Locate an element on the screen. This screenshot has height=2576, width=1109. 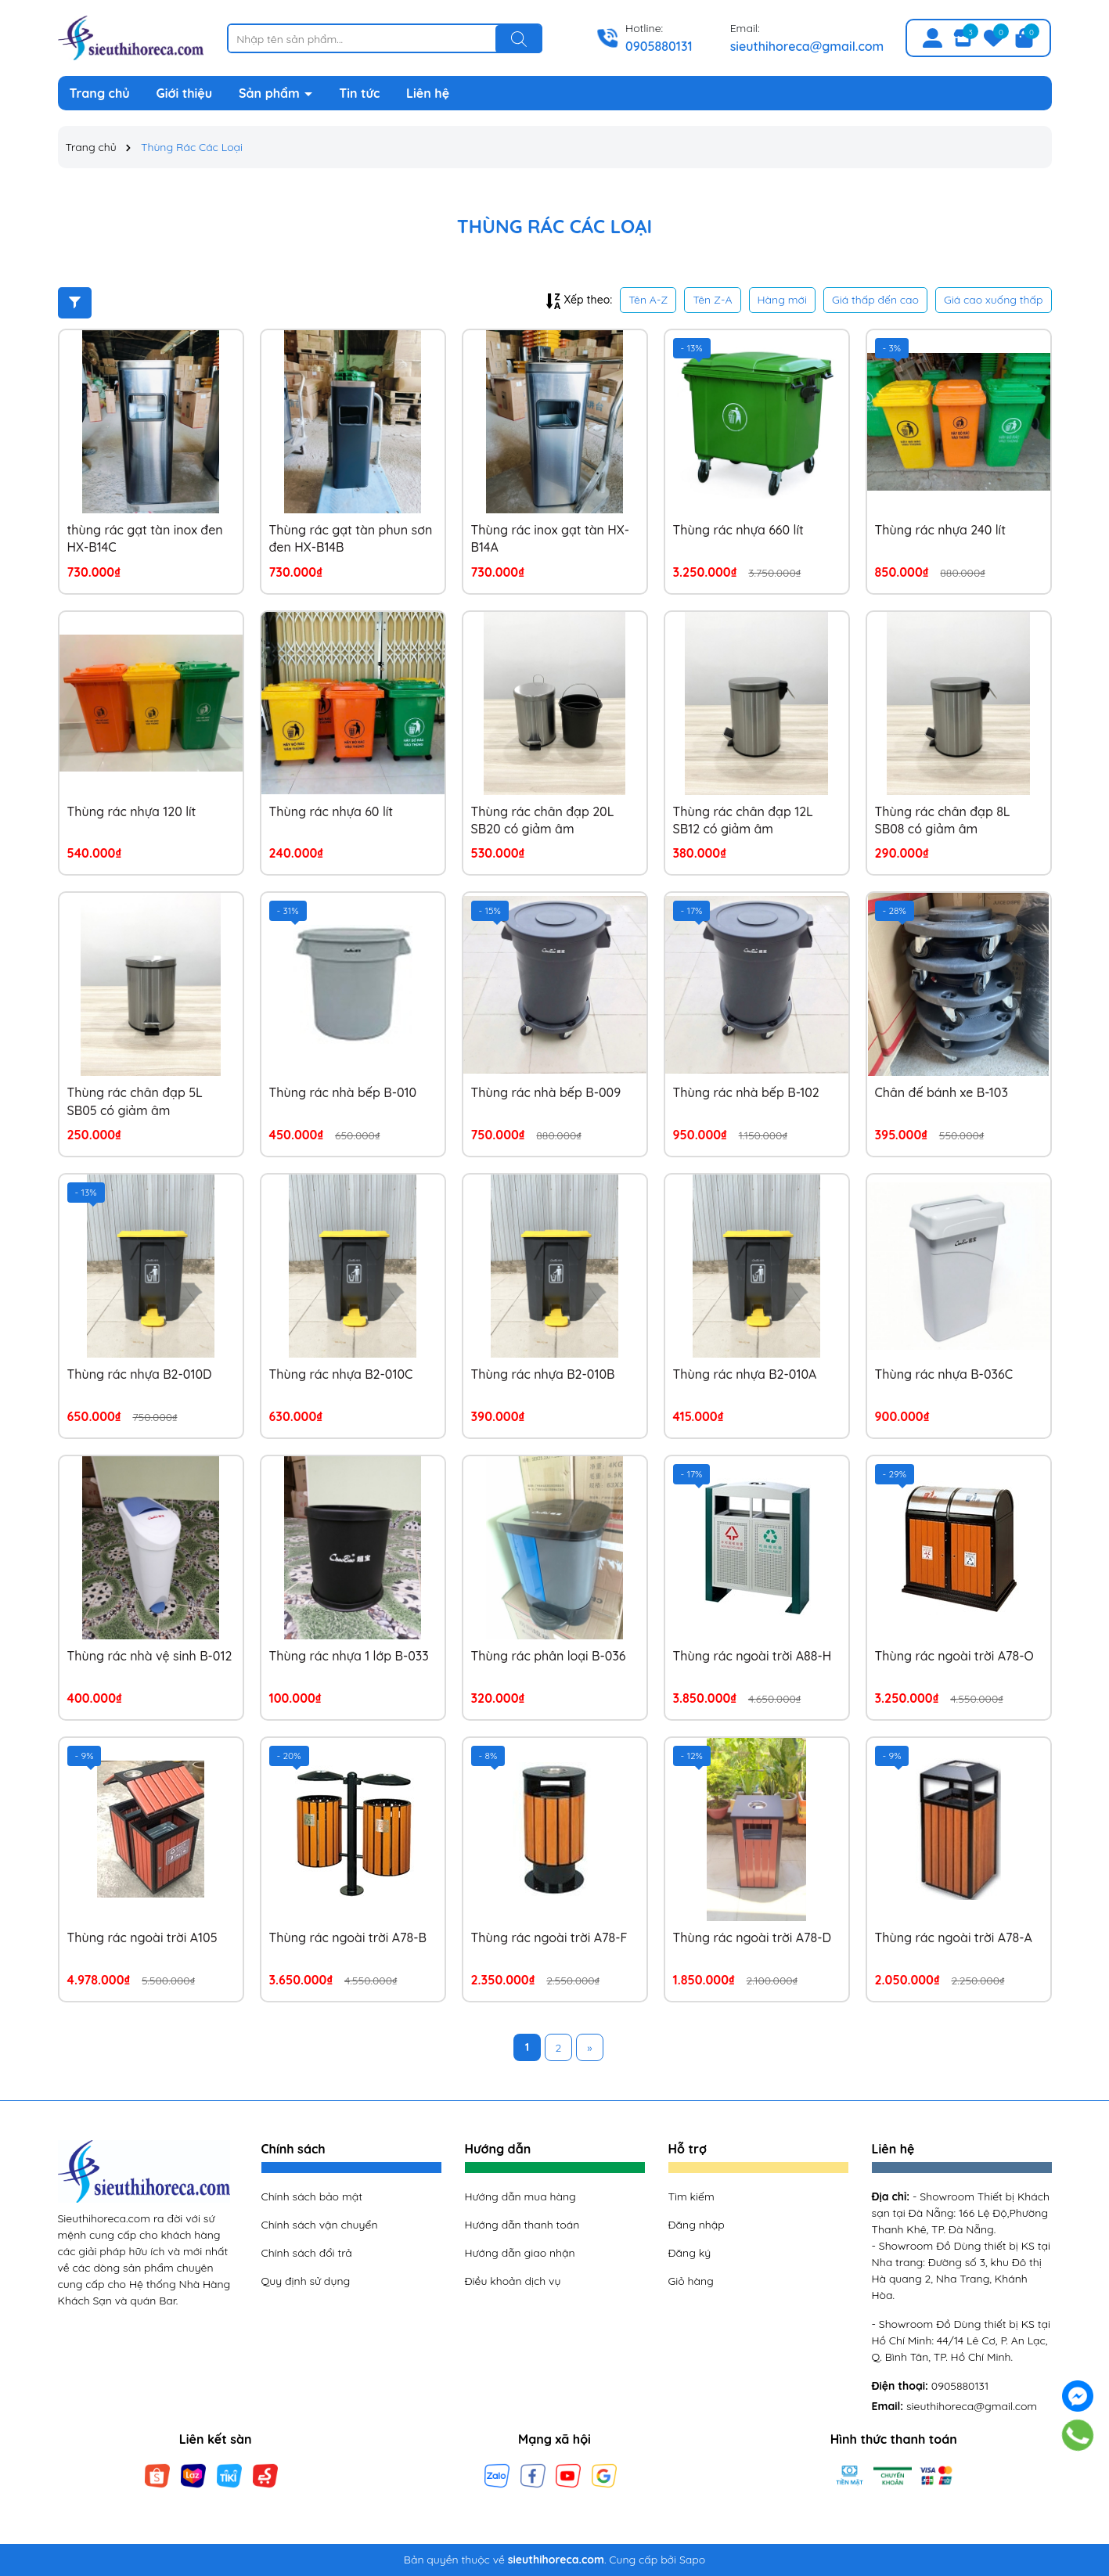
Chính sách vận chuyển is located at coordinates (319, 2225).